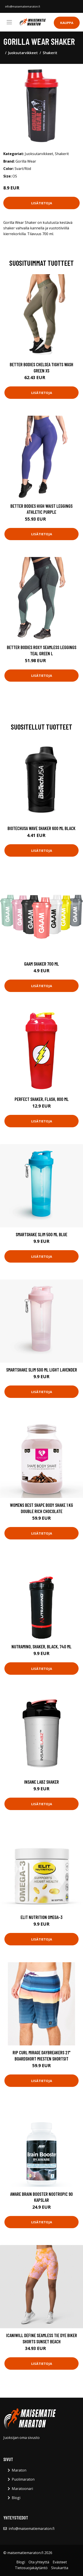  What do you see at coordinates (41, 828) in the screenshot?
I see `Biotechusa Wave Shaker 600 Ml Black` at bounding box center [41, 828].